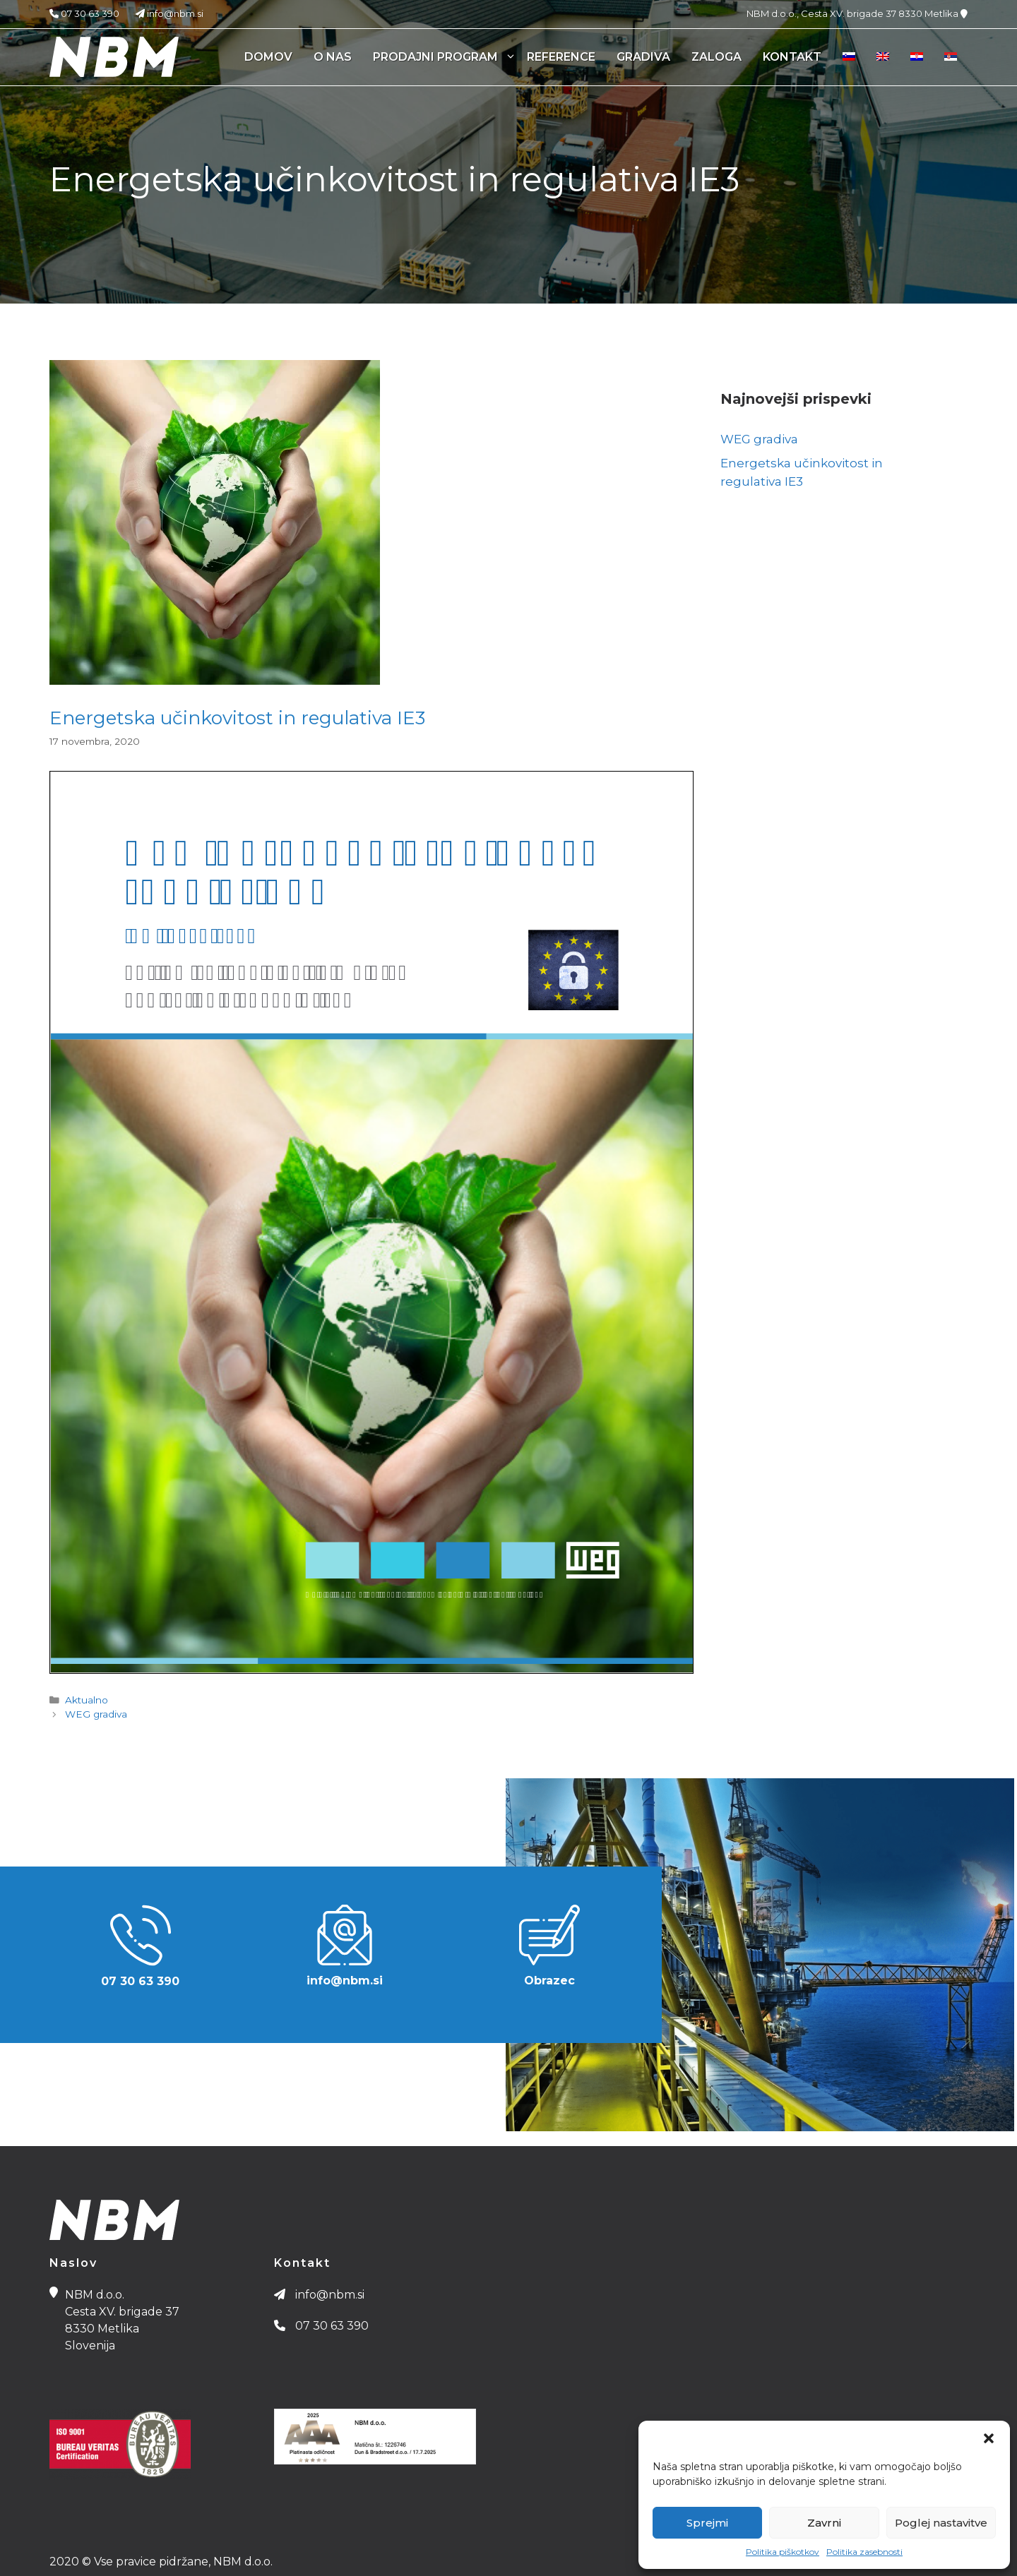 The image size is (1017, 2576). I want to click on Aktualno, so click(86, 1700).